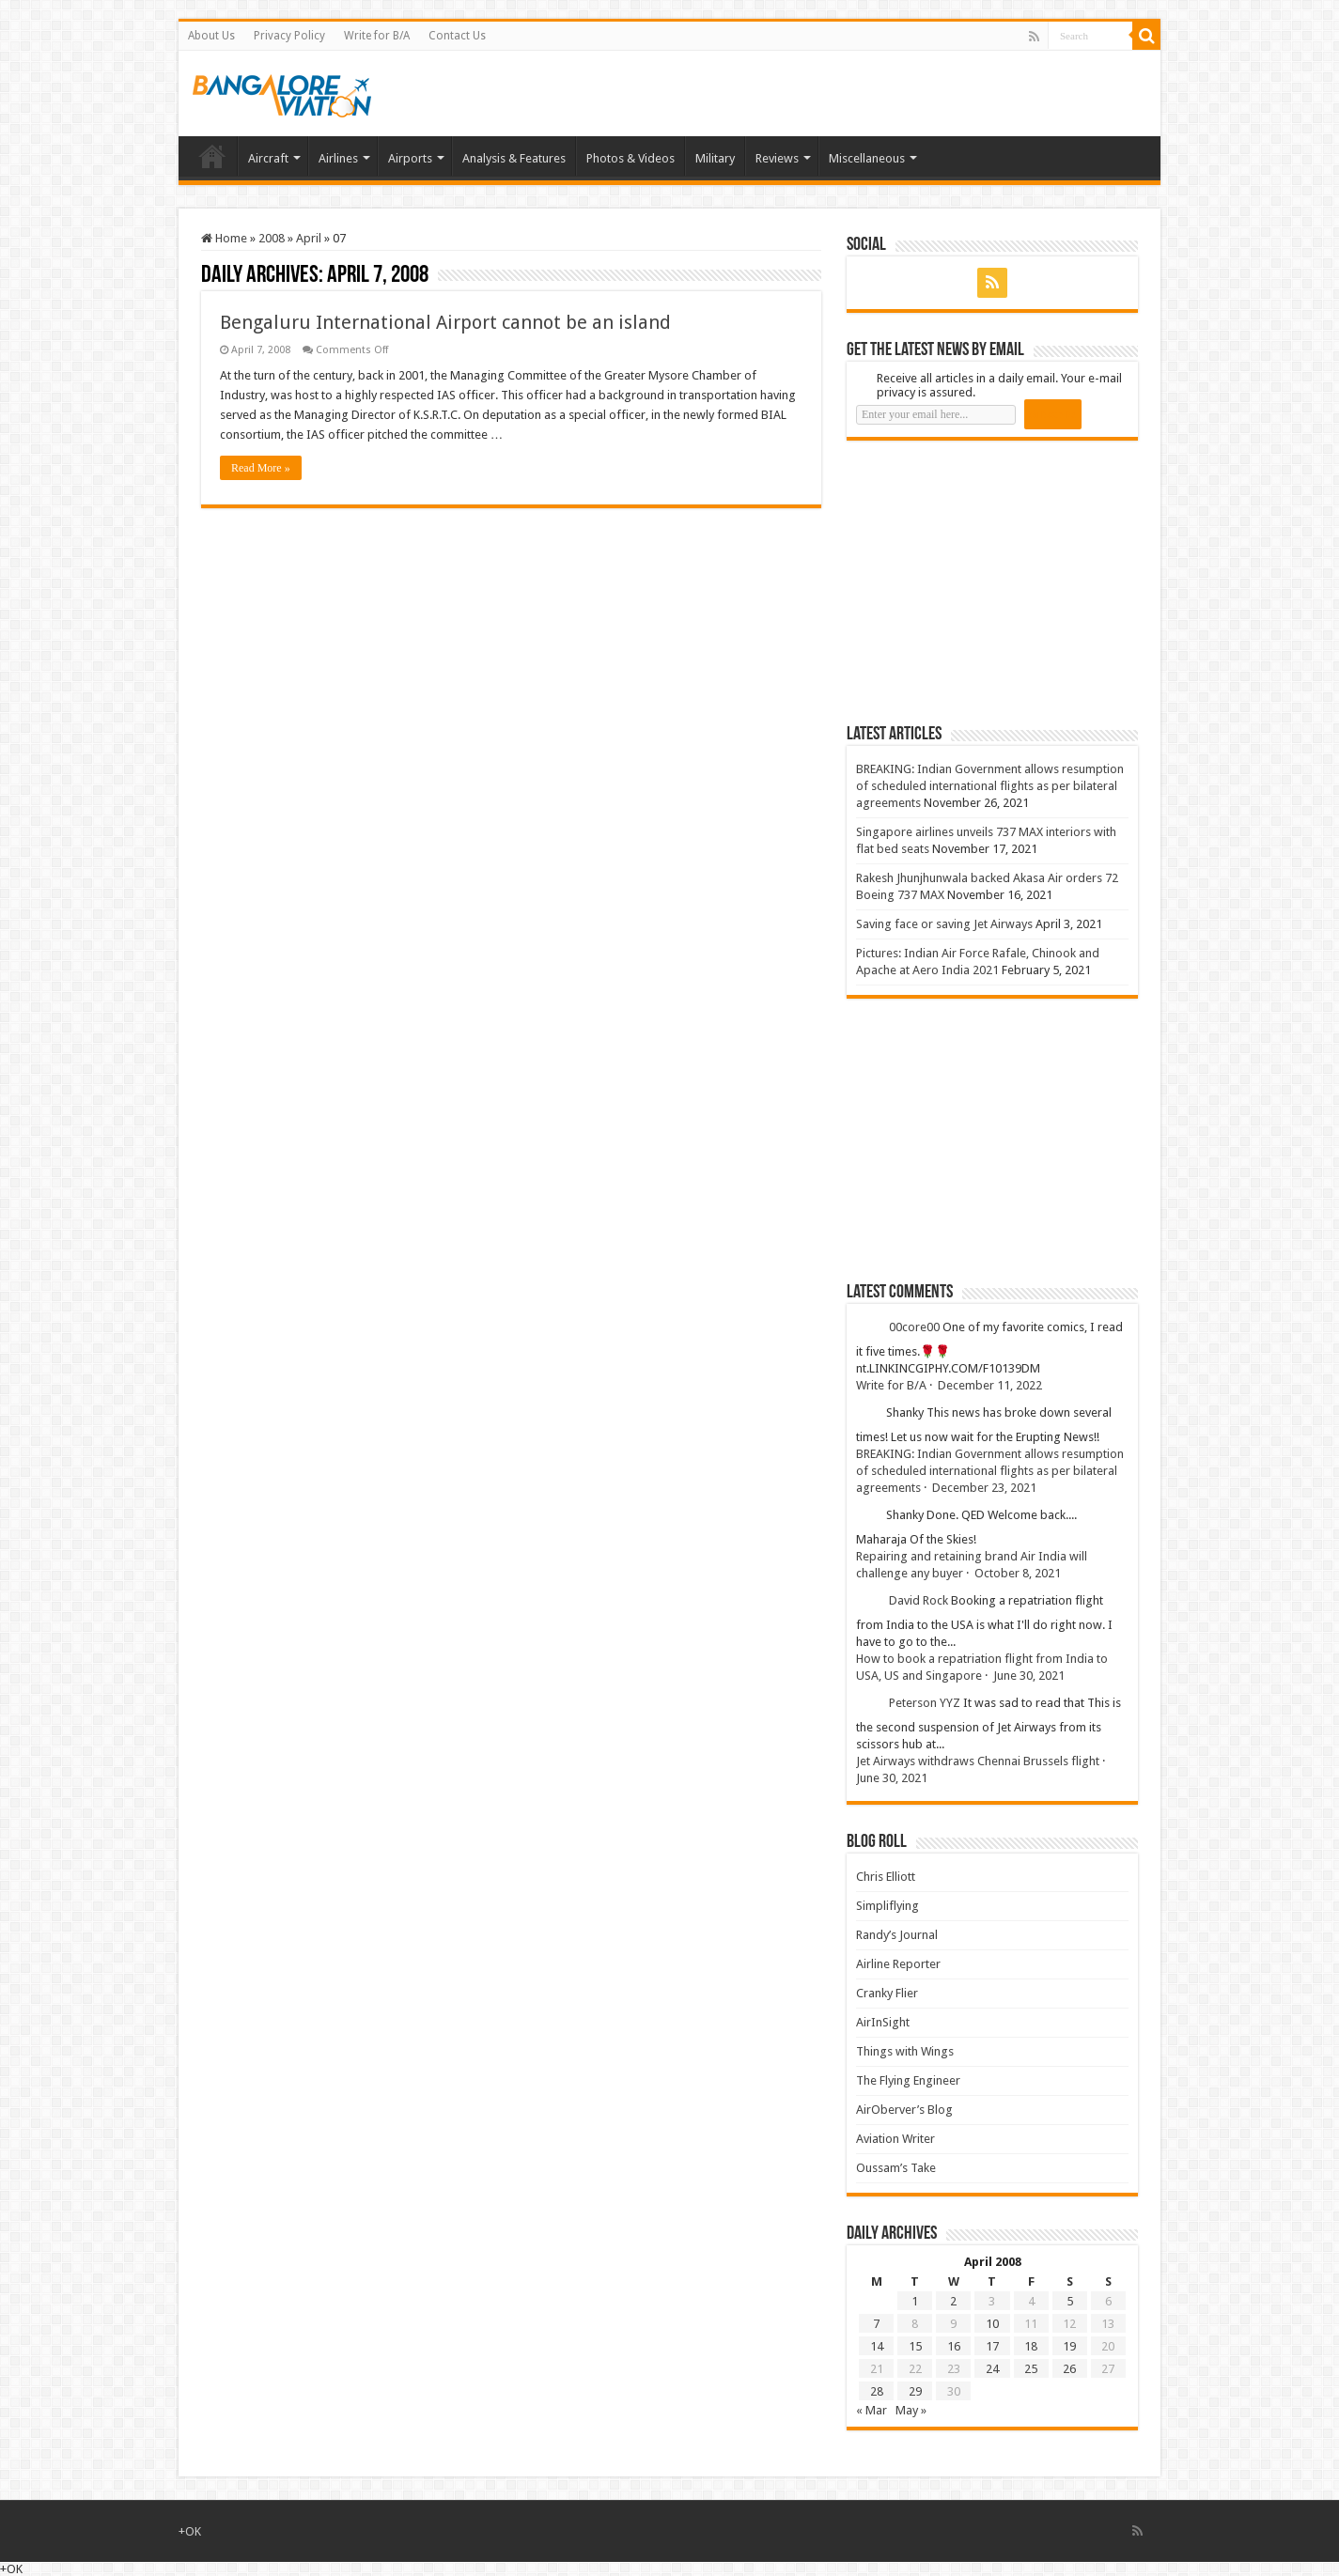 The image size is (1339, 2576). Describe the element at coordinates (876, 2346) in the screenshot. I see `14 [Posts published on 14 April 2008]` at that location.